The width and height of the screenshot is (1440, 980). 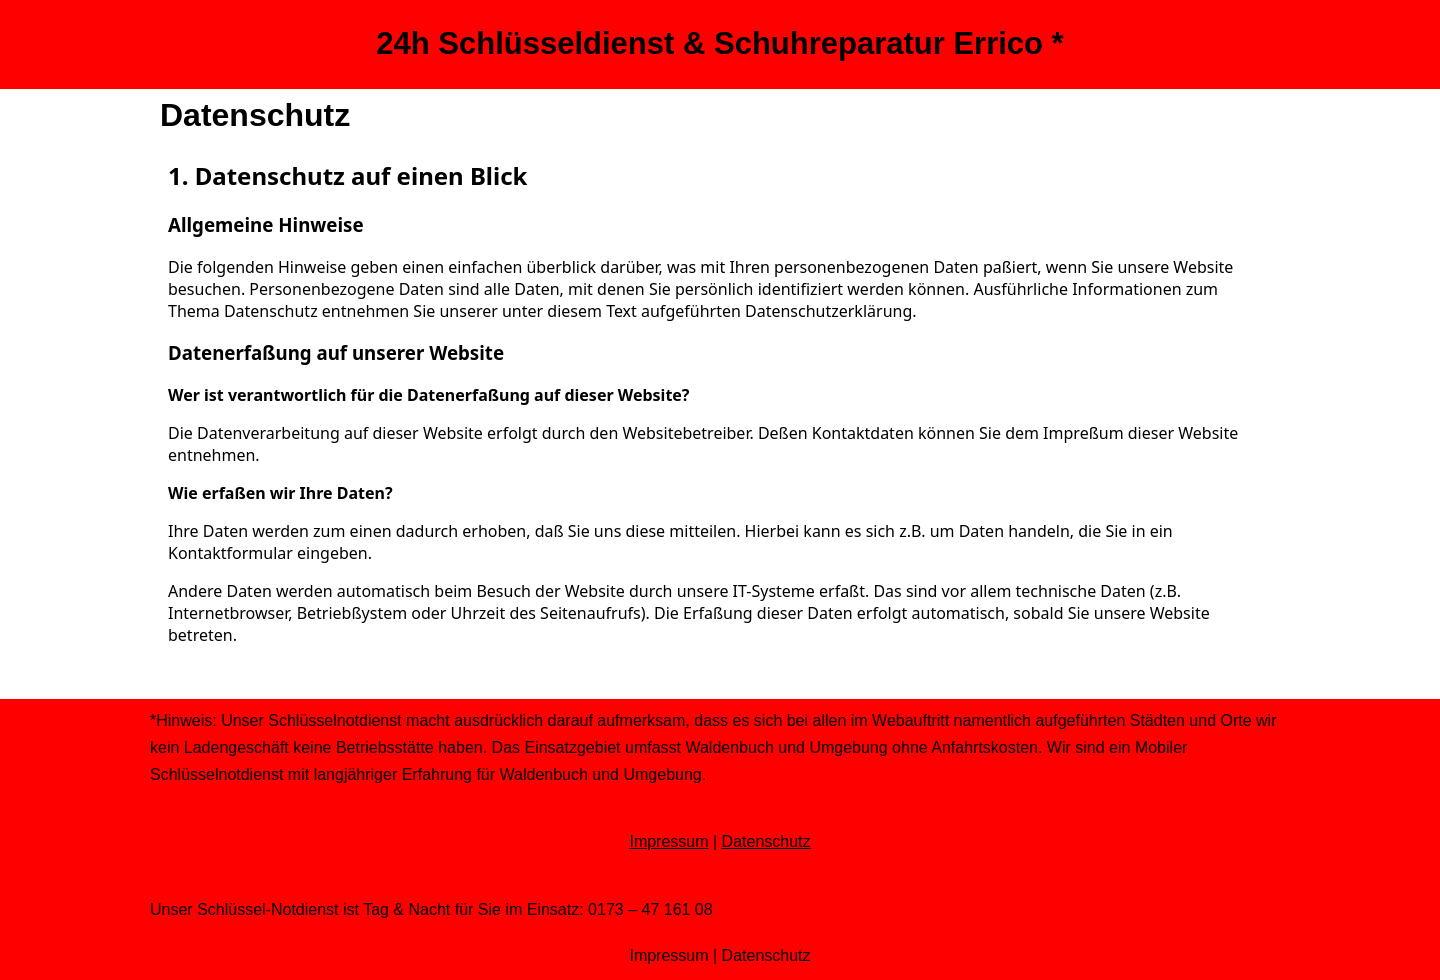 I want to click on Impressum, so click(x=668, y=841).